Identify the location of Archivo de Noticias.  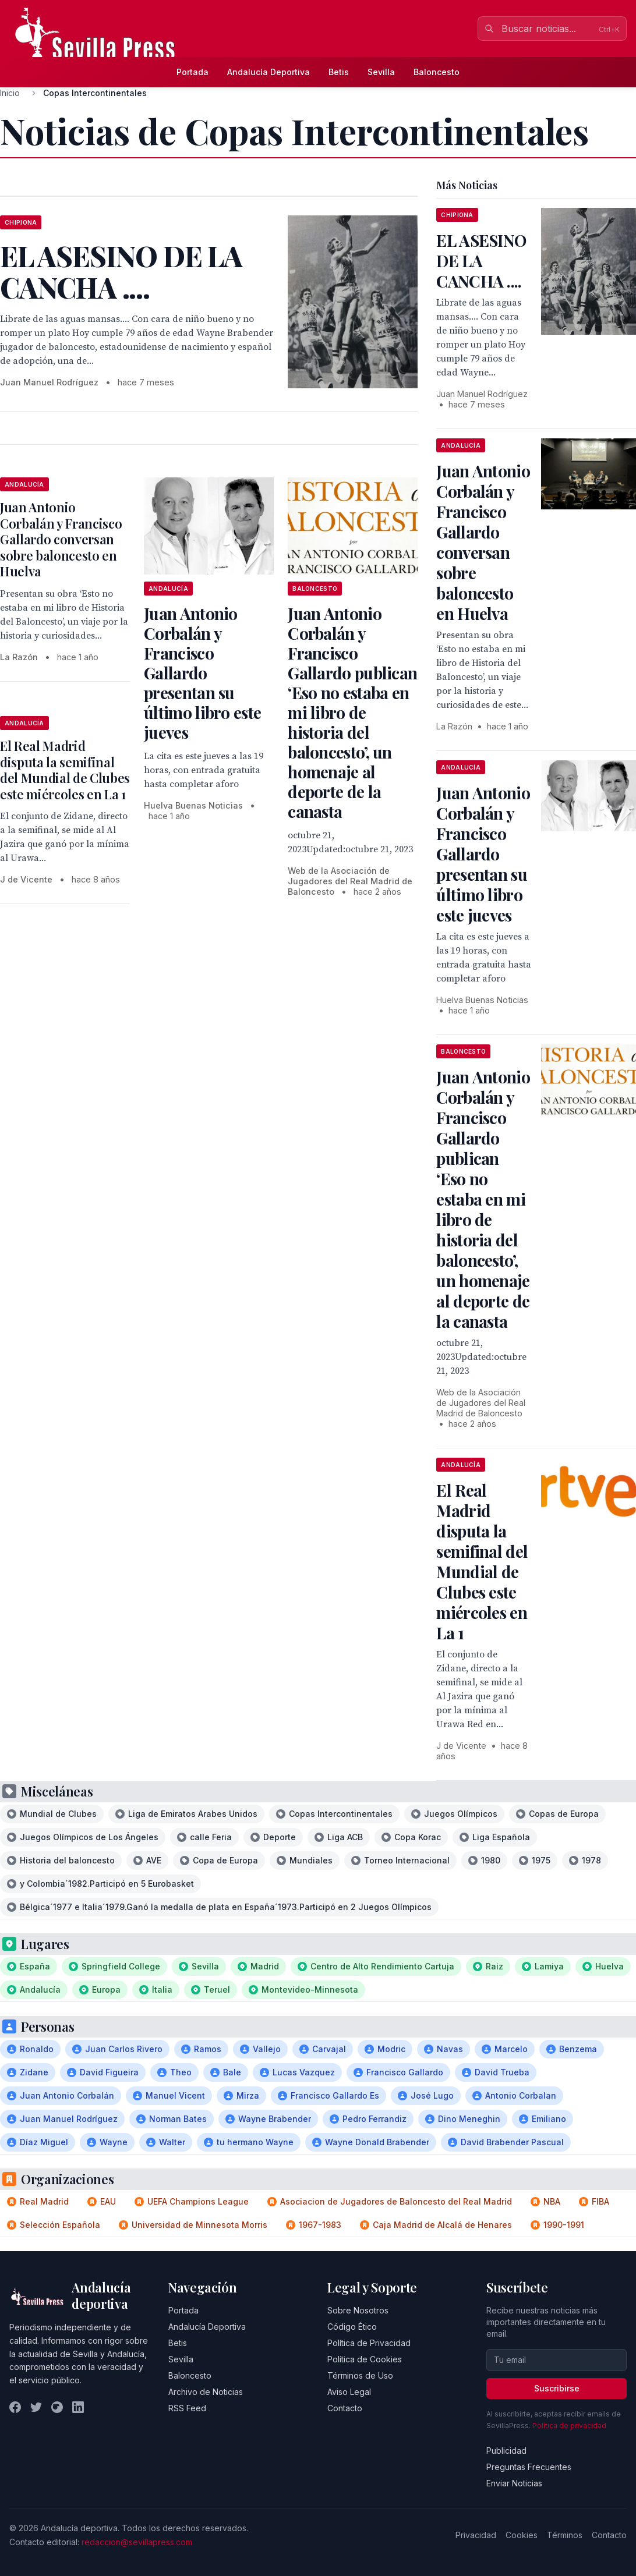
(205, 2392).